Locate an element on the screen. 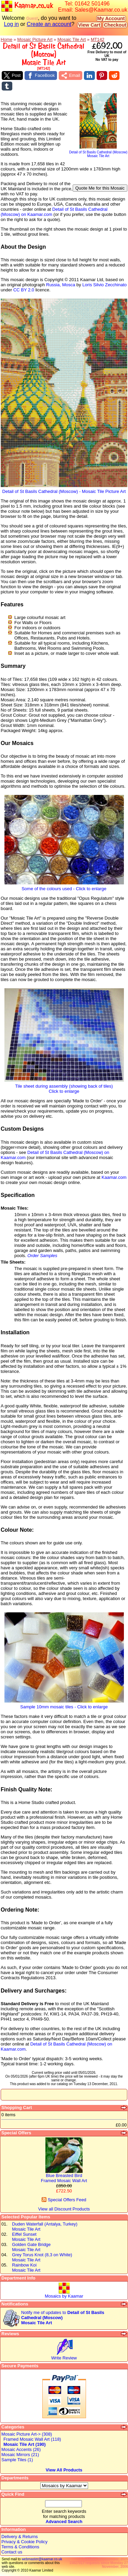 The width and height of the screenshot is (128, 2576). Delivery & Returns is located at coordinates (19, 2536).